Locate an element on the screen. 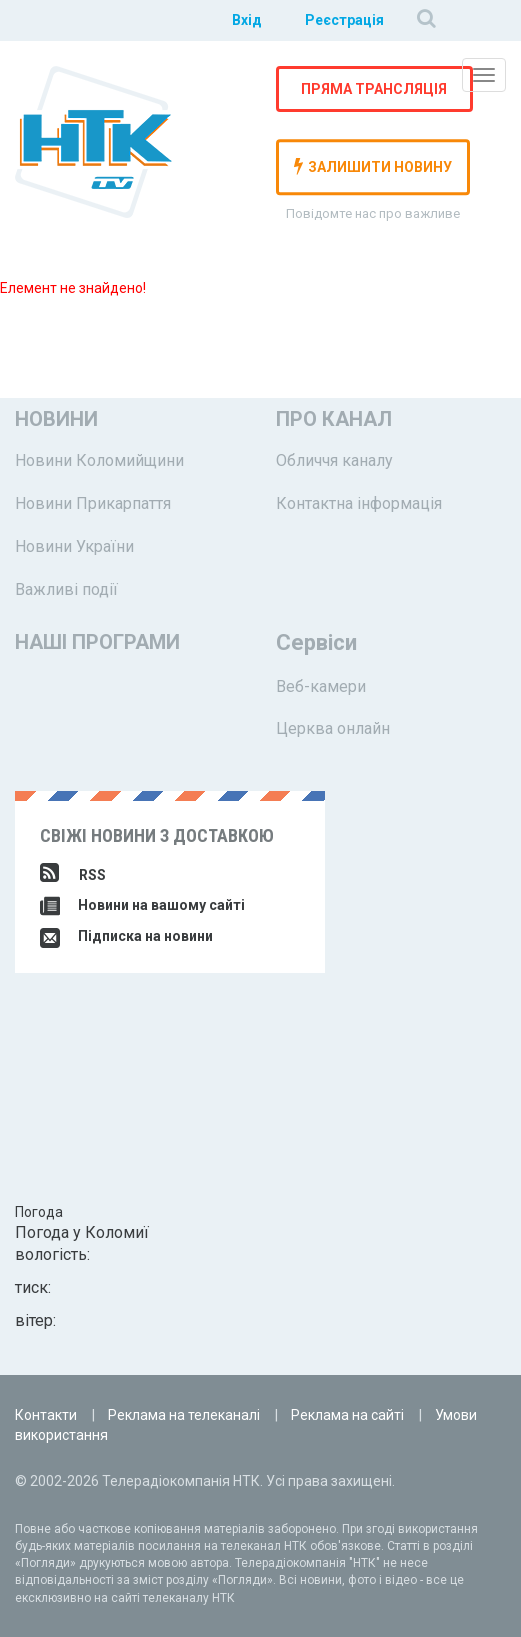  Церква онлайн is located at coordinates (333, 728).